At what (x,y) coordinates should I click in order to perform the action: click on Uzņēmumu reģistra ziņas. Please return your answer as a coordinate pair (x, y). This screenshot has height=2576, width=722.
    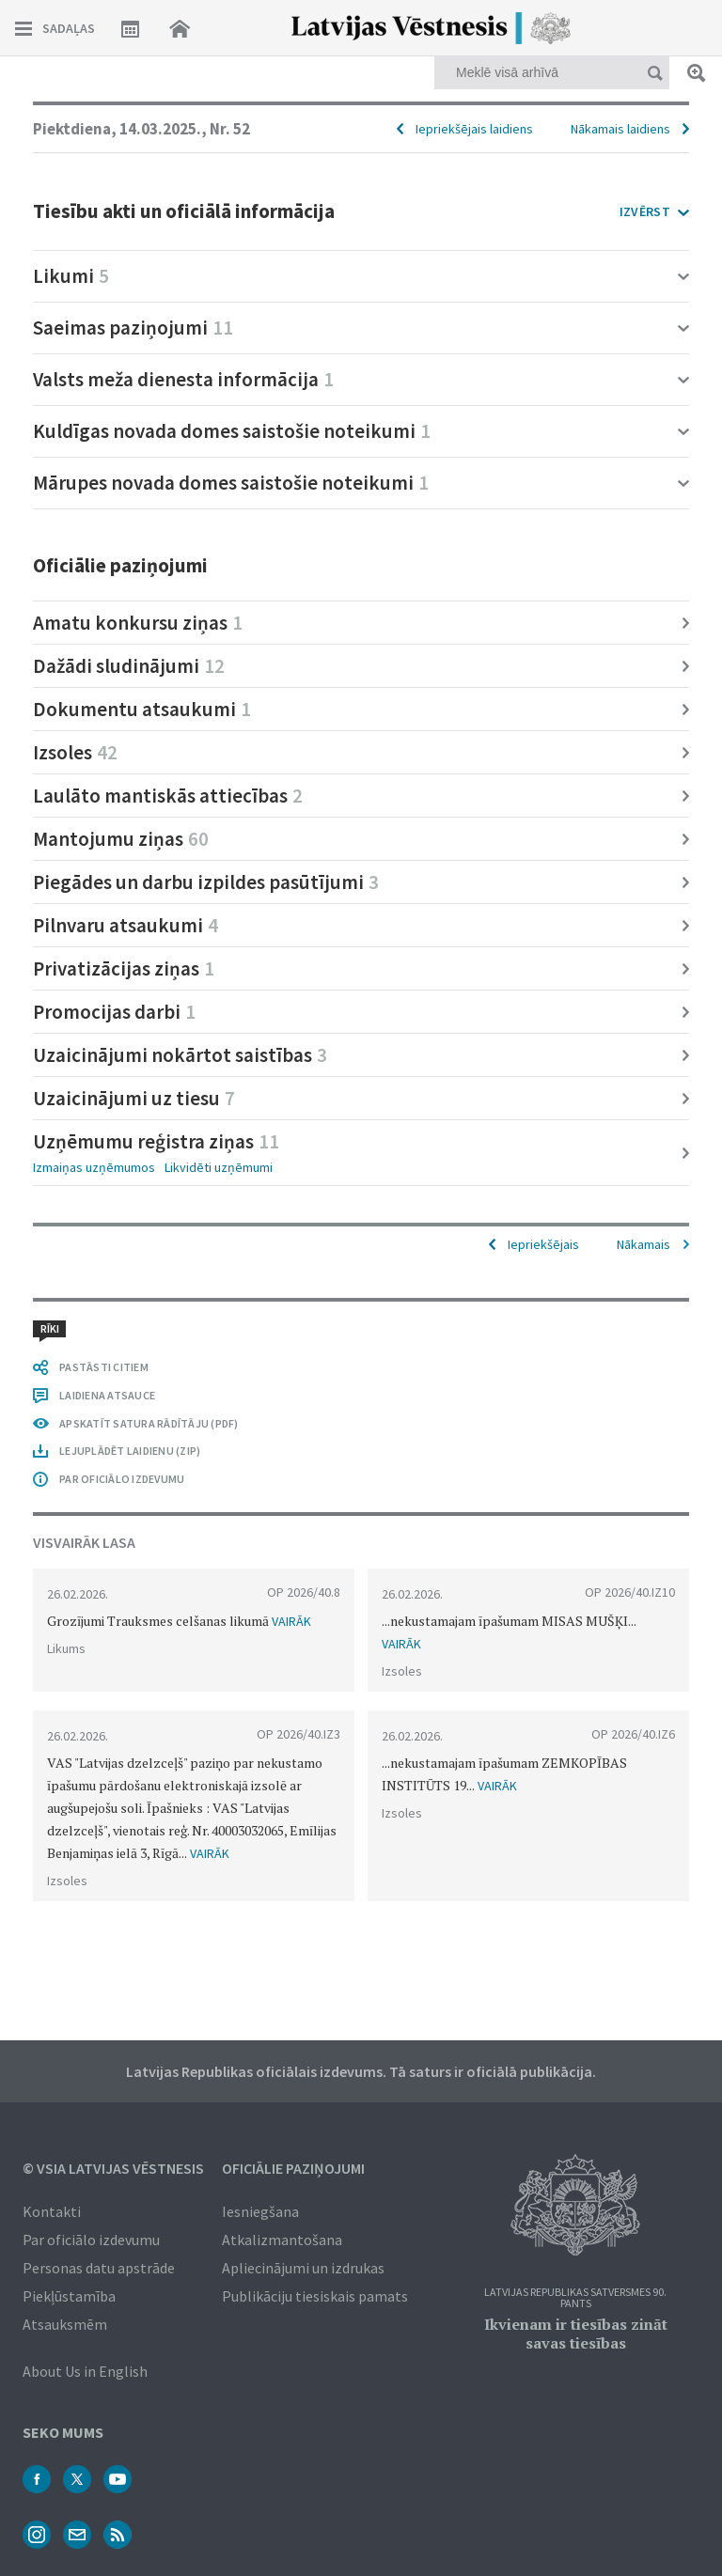
    Looking at the image, I should click on (156, 1141).